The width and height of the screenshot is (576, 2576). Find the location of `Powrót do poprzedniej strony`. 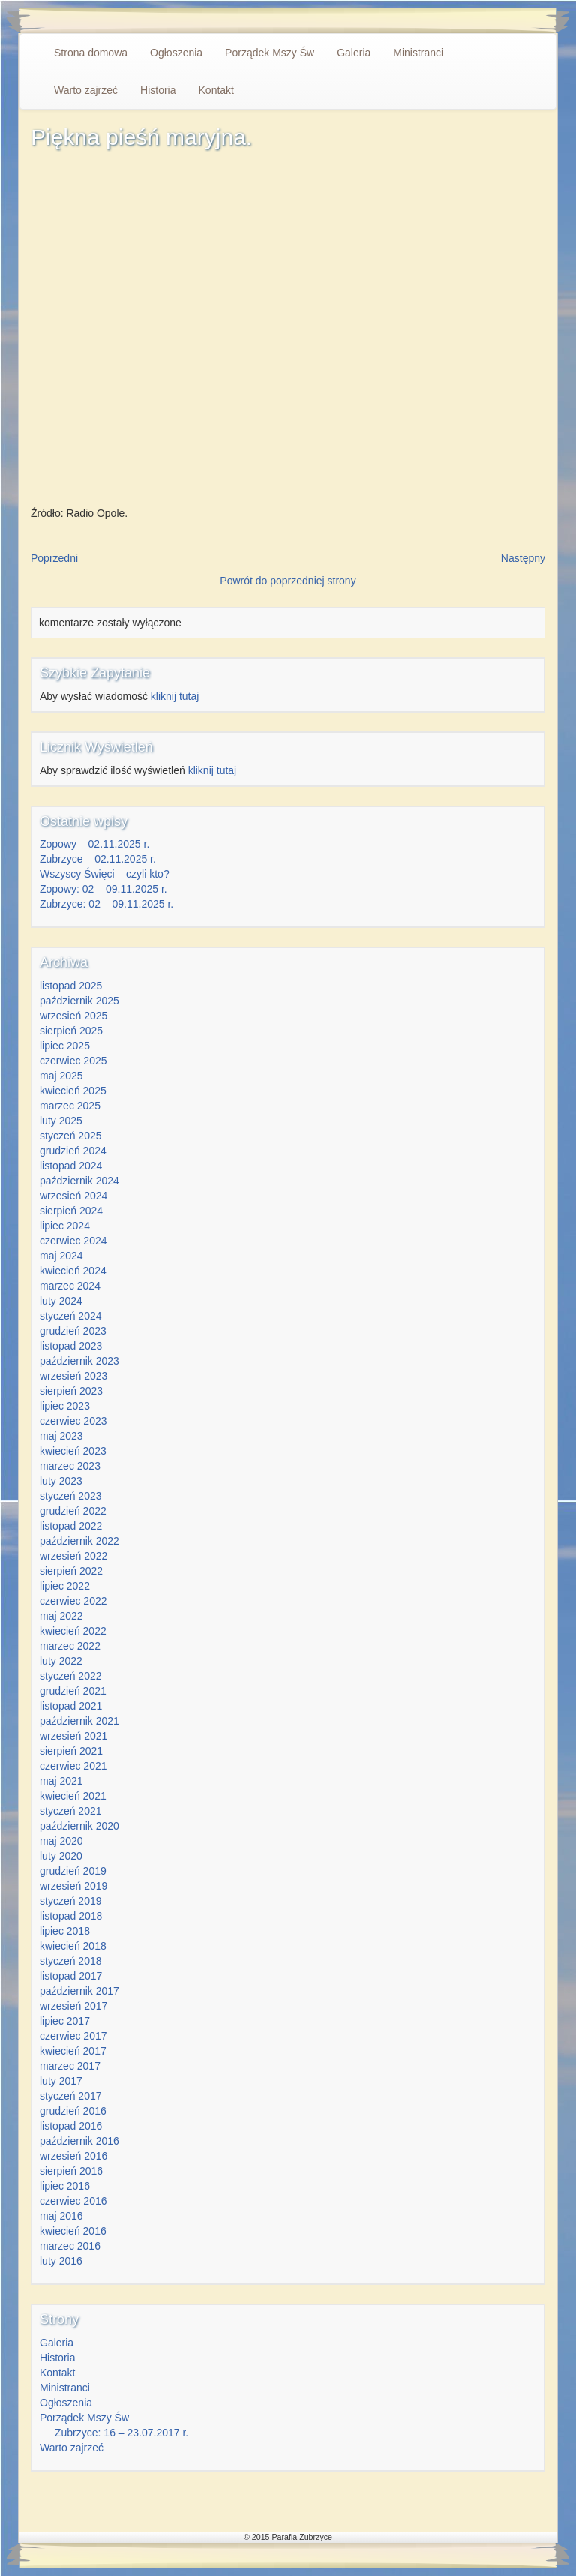

Powrót do poprzedniej strony is located at coordinates (288, 581).